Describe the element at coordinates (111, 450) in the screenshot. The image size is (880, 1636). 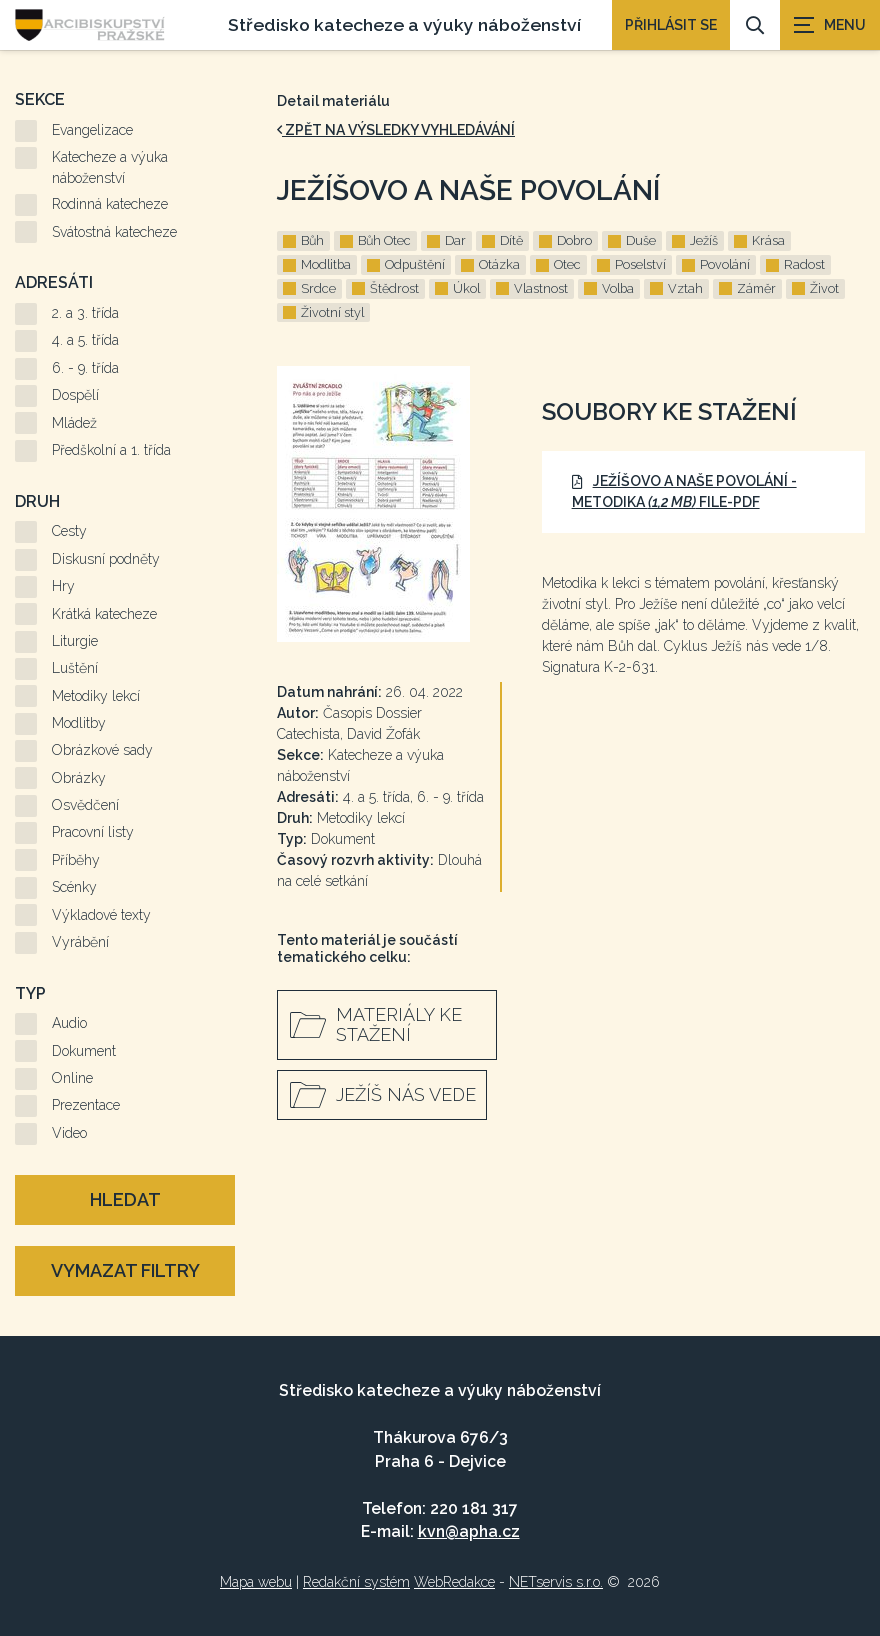
I see `Předškolní a 1. třída` at that location.